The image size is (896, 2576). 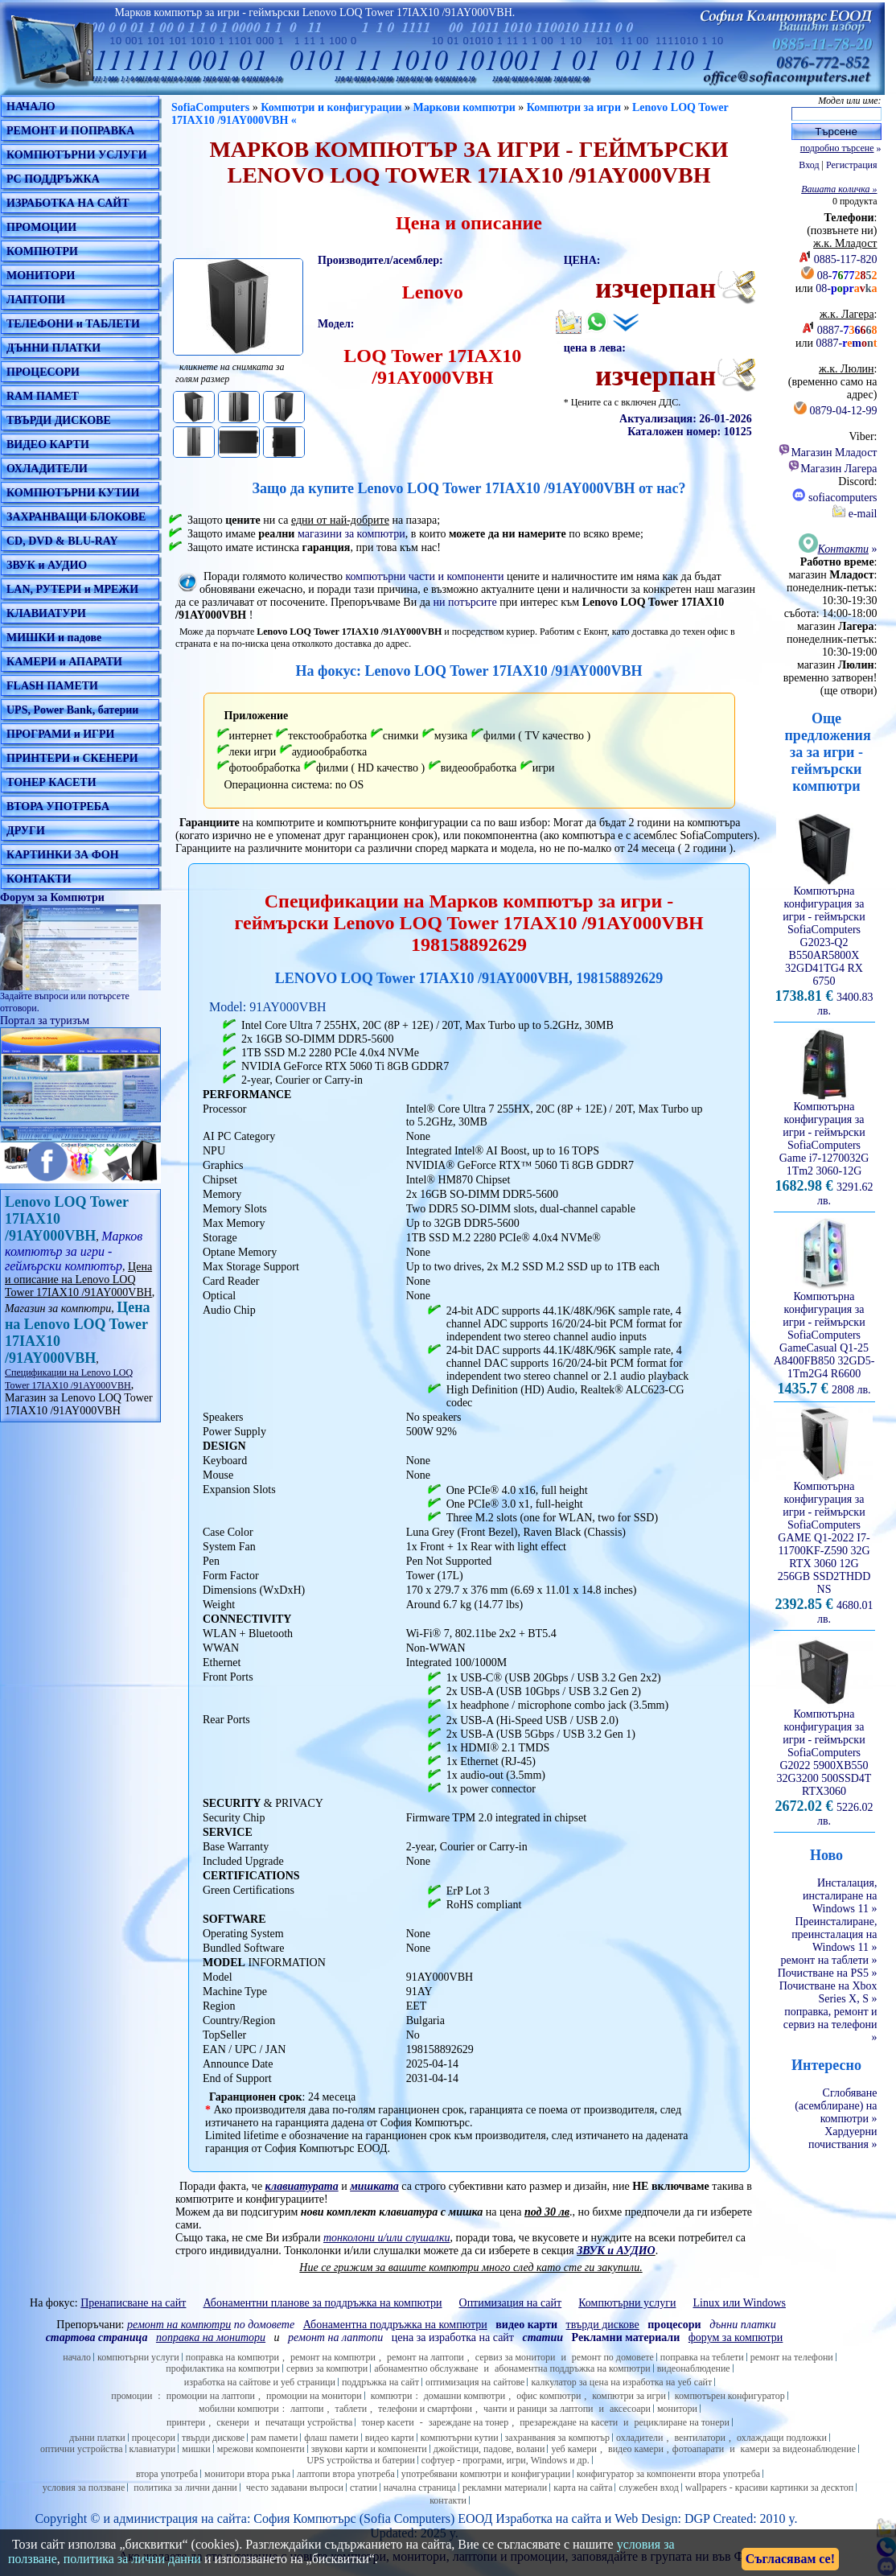 What do you see at coordinates (58, 420) in the screenshot?
I see `ТВЪРДИ ДИСКОВЕ` at bounding box center [58, 420].